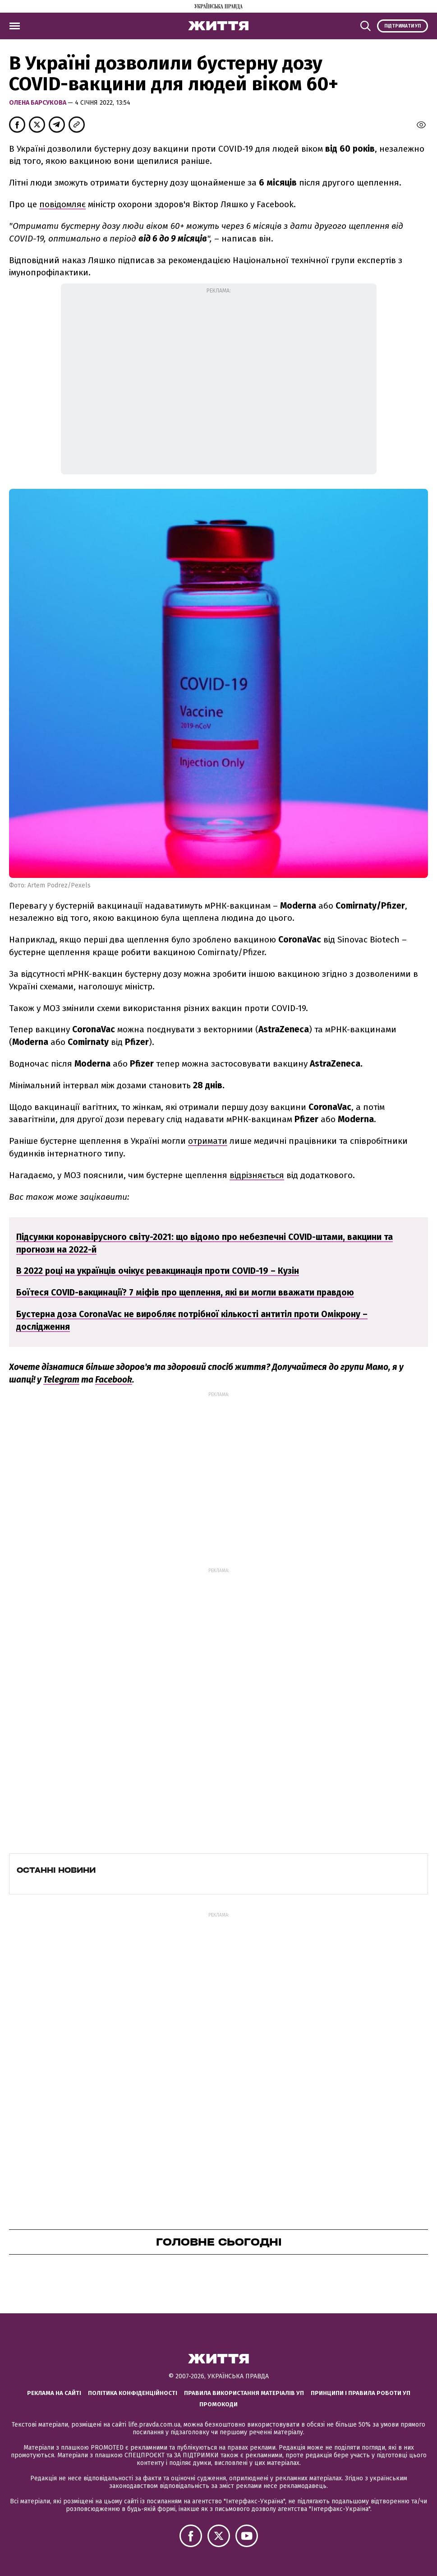 The width and height of the screenshot is (437, 2576). Describe the element at coordinates (218, 2404) in the screenshot. I see `Промокоди` at that location.